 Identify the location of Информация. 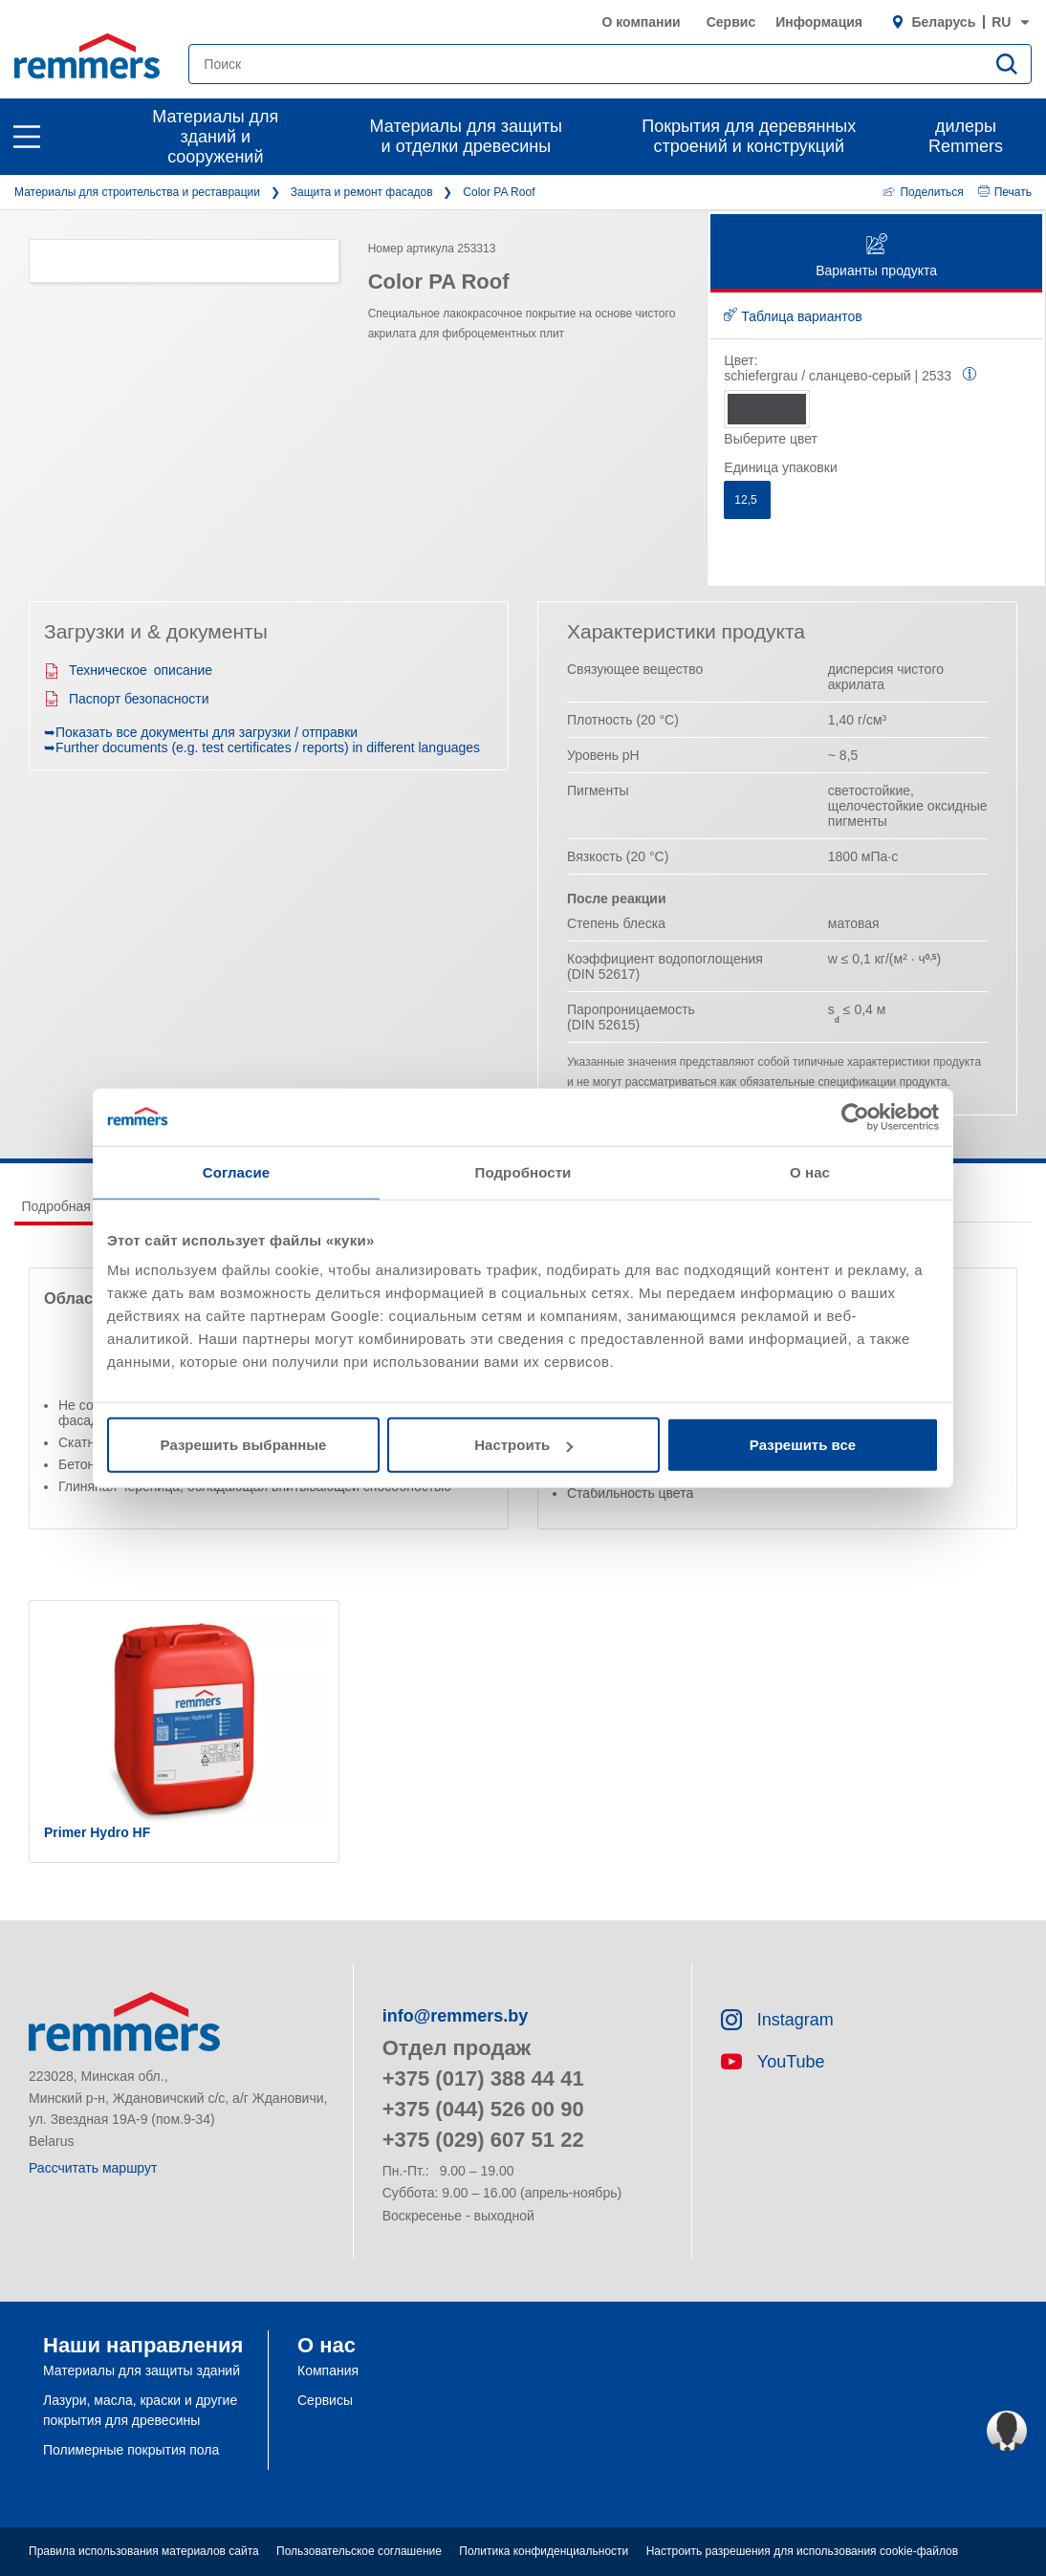
(818, 22).